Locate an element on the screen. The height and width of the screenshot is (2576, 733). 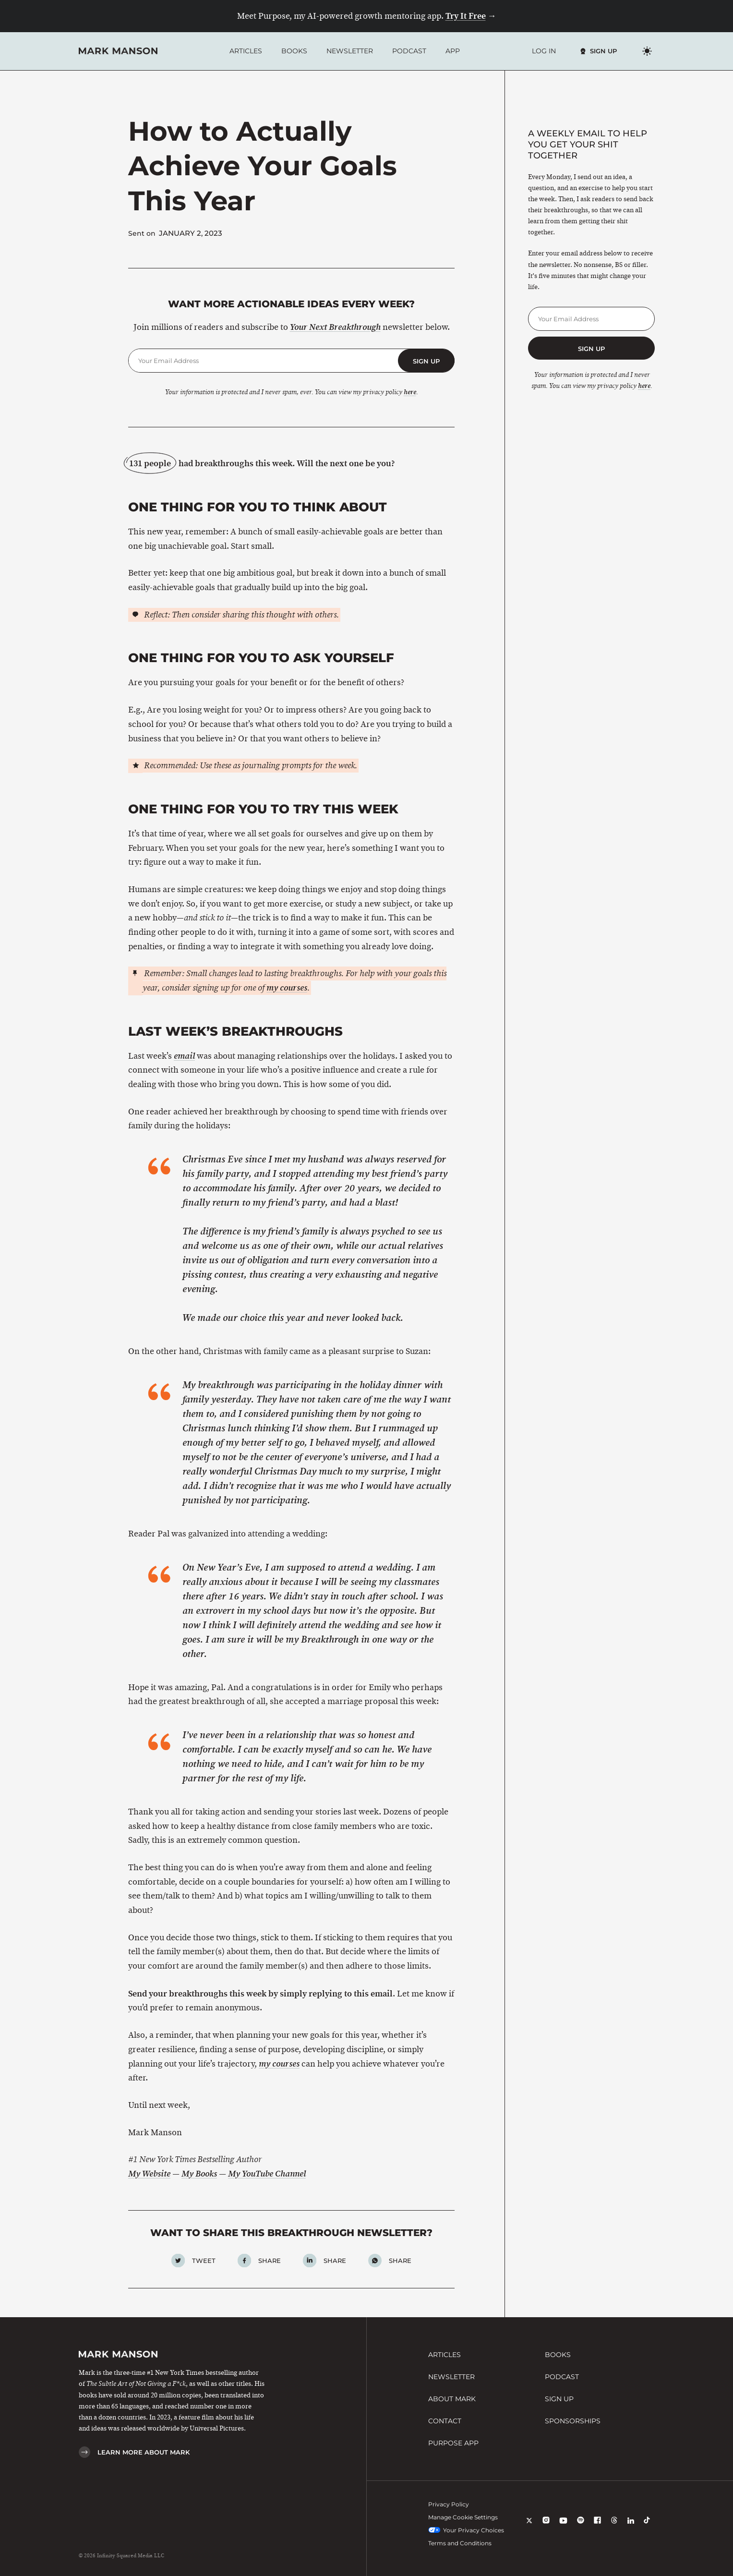
Learn More About Mark is located at coordinates (143, 2452).